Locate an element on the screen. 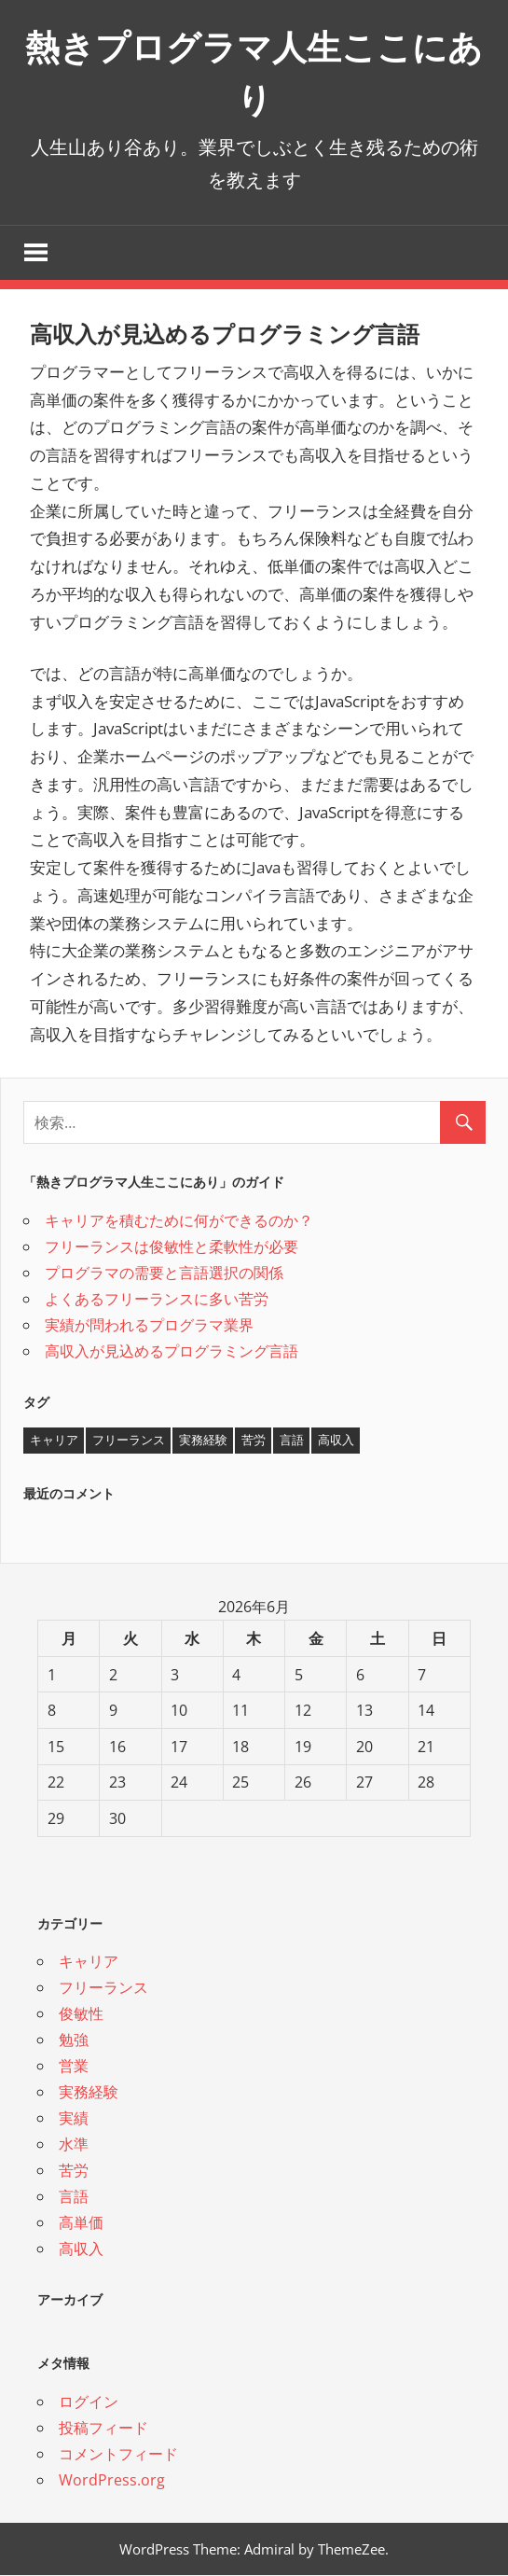 The width and height of the screenshot is (508, 2576). キャリア [キャリア (1個の項目)] is located at coordinates (54, 1441).